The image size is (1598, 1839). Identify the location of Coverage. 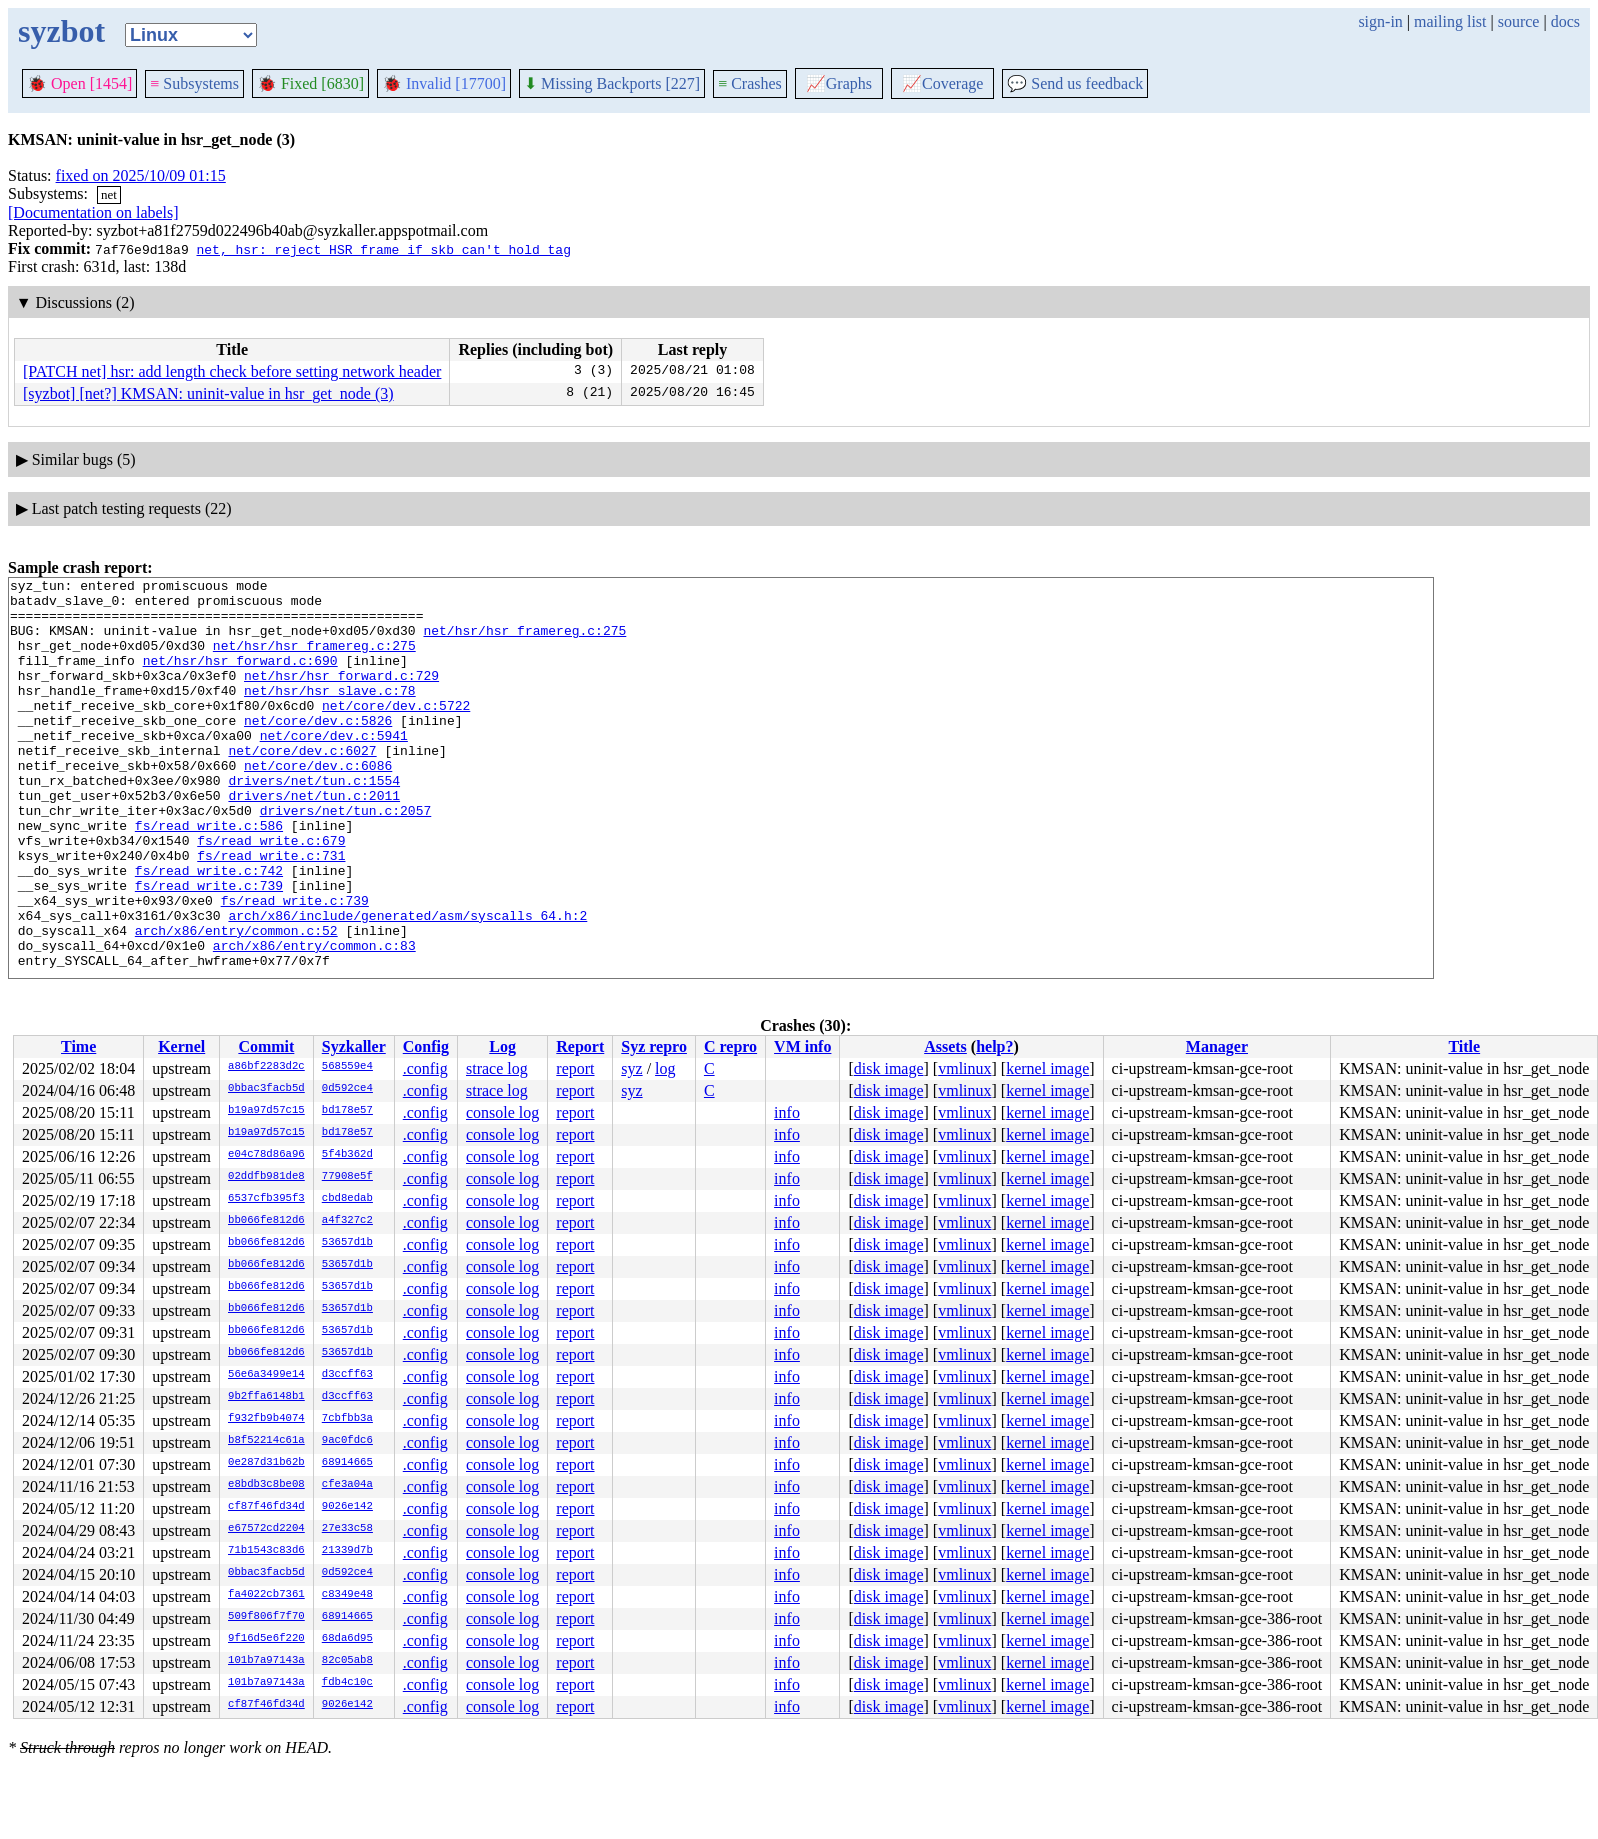
(942, 83).